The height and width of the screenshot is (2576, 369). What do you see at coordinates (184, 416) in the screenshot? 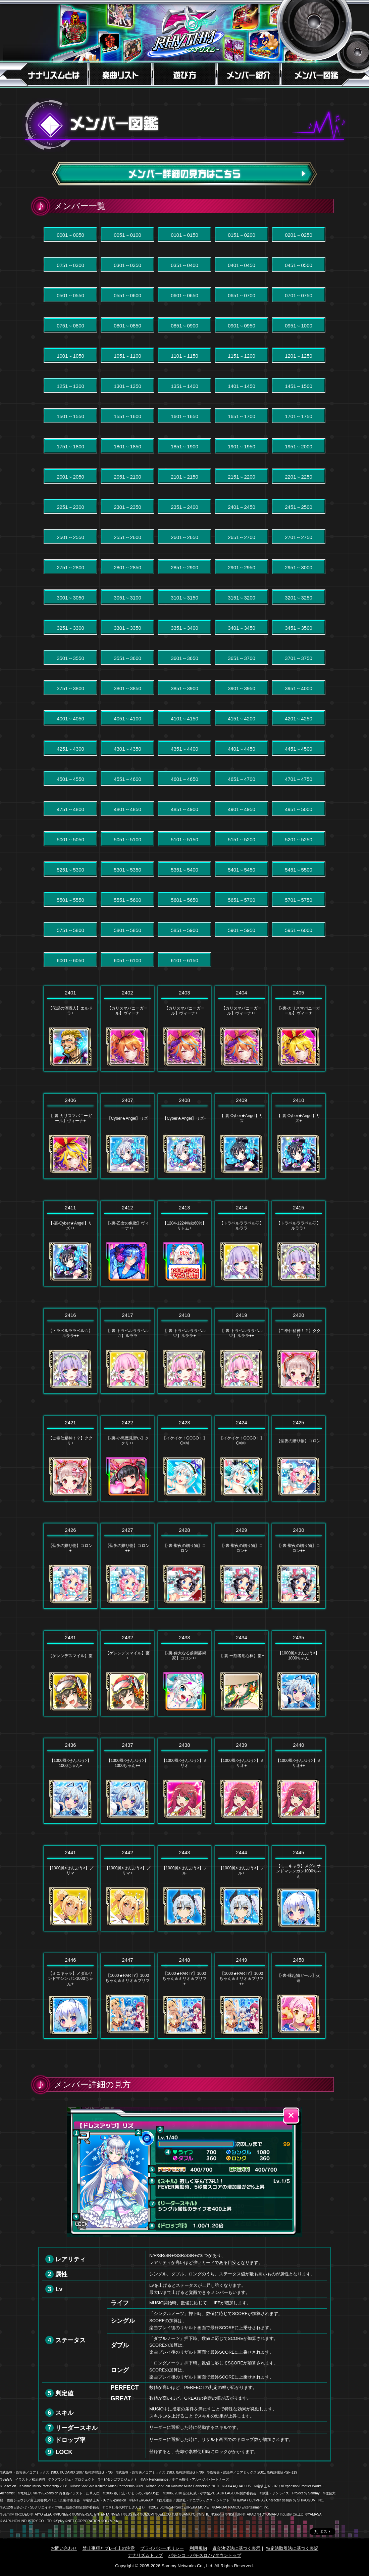
I see `1601～1650` at bounding box center [184, 416].